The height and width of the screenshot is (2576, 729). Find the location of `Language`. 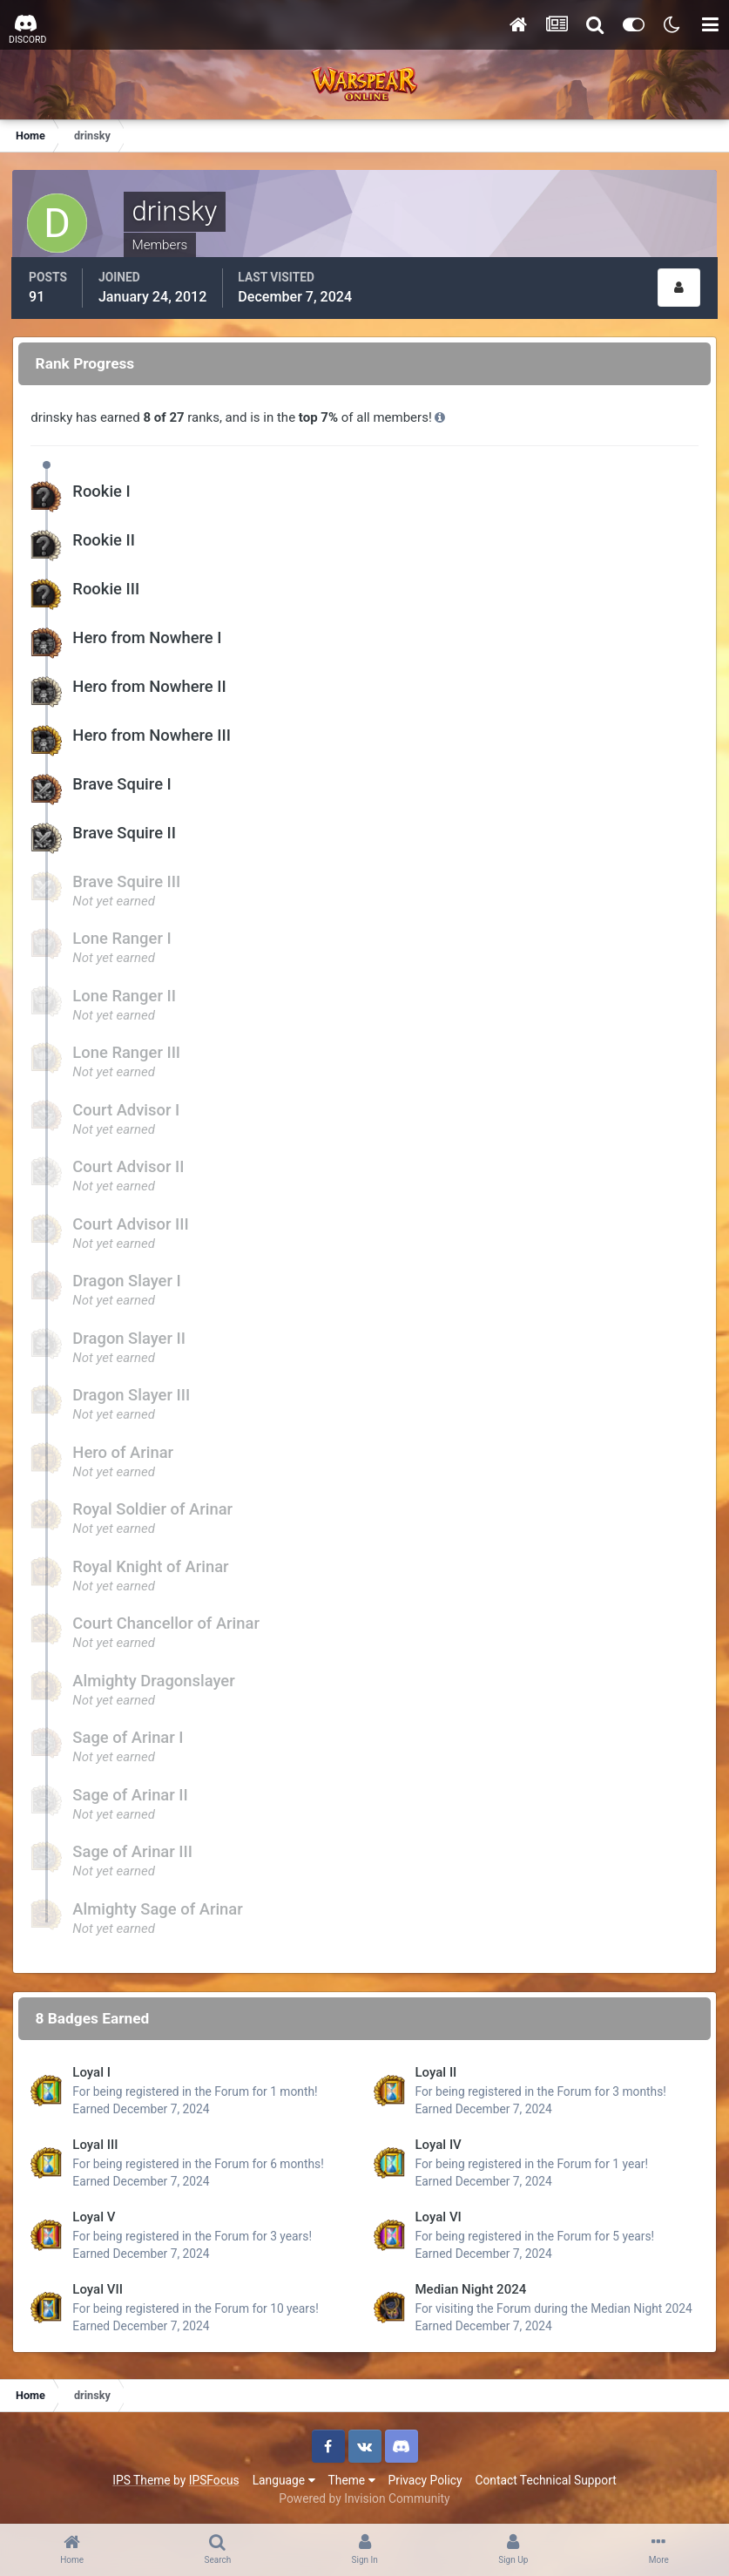

Language is located at coordinates (284, 2478).